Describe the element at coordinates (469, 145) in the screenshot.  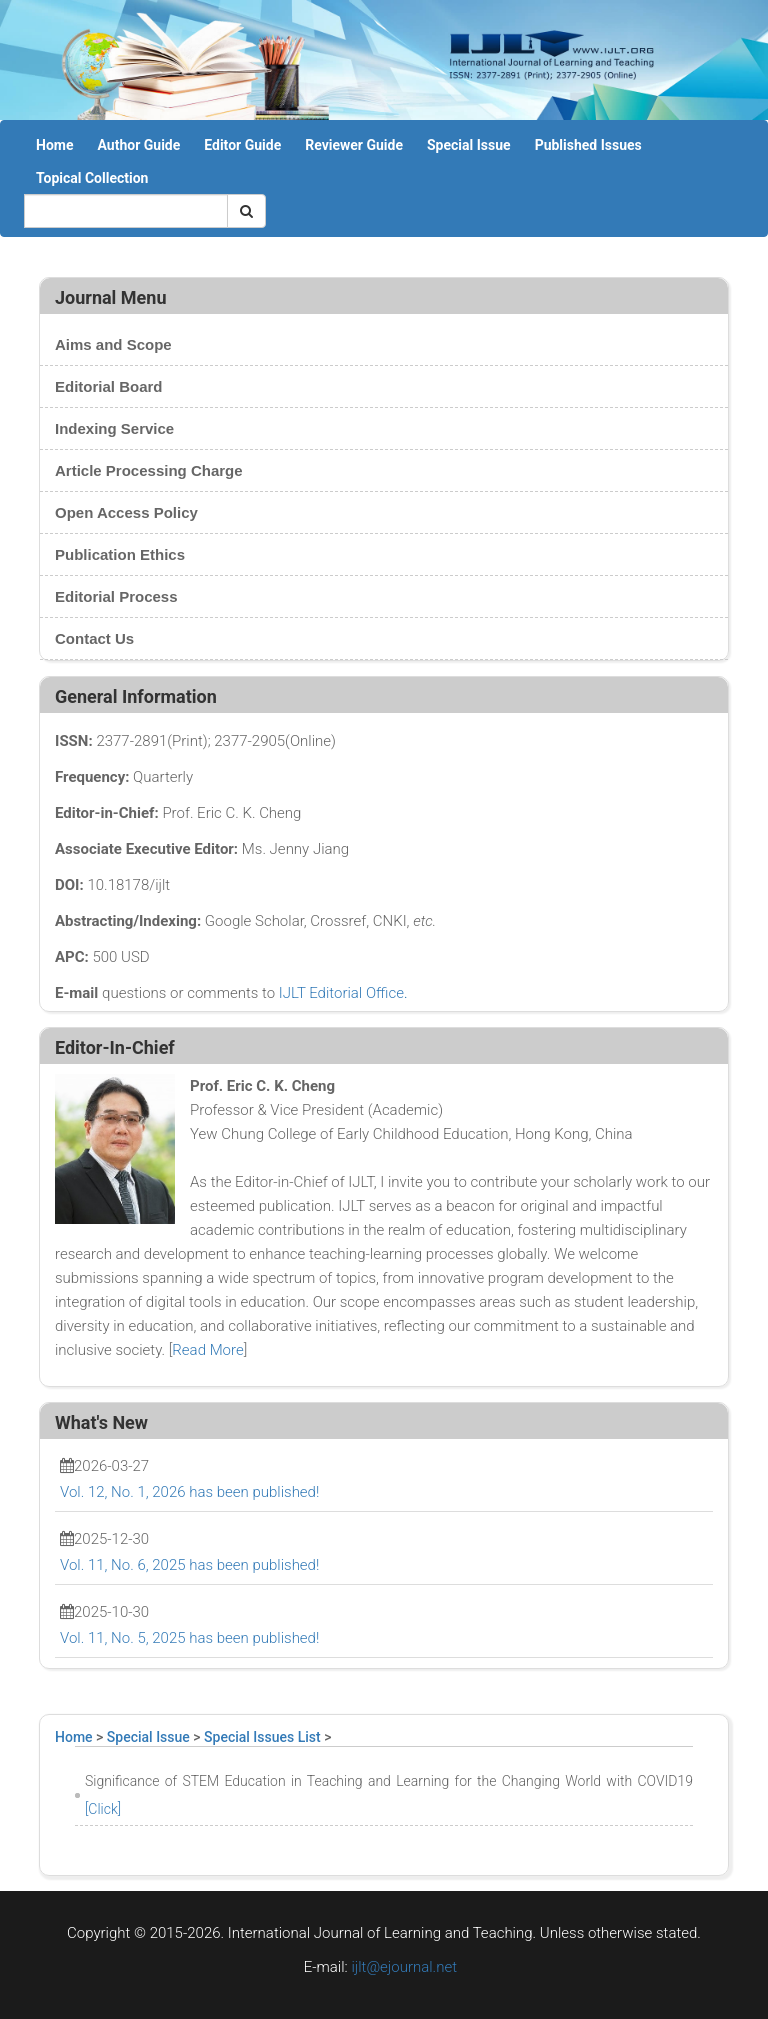
I see `Special Issue` at that location.